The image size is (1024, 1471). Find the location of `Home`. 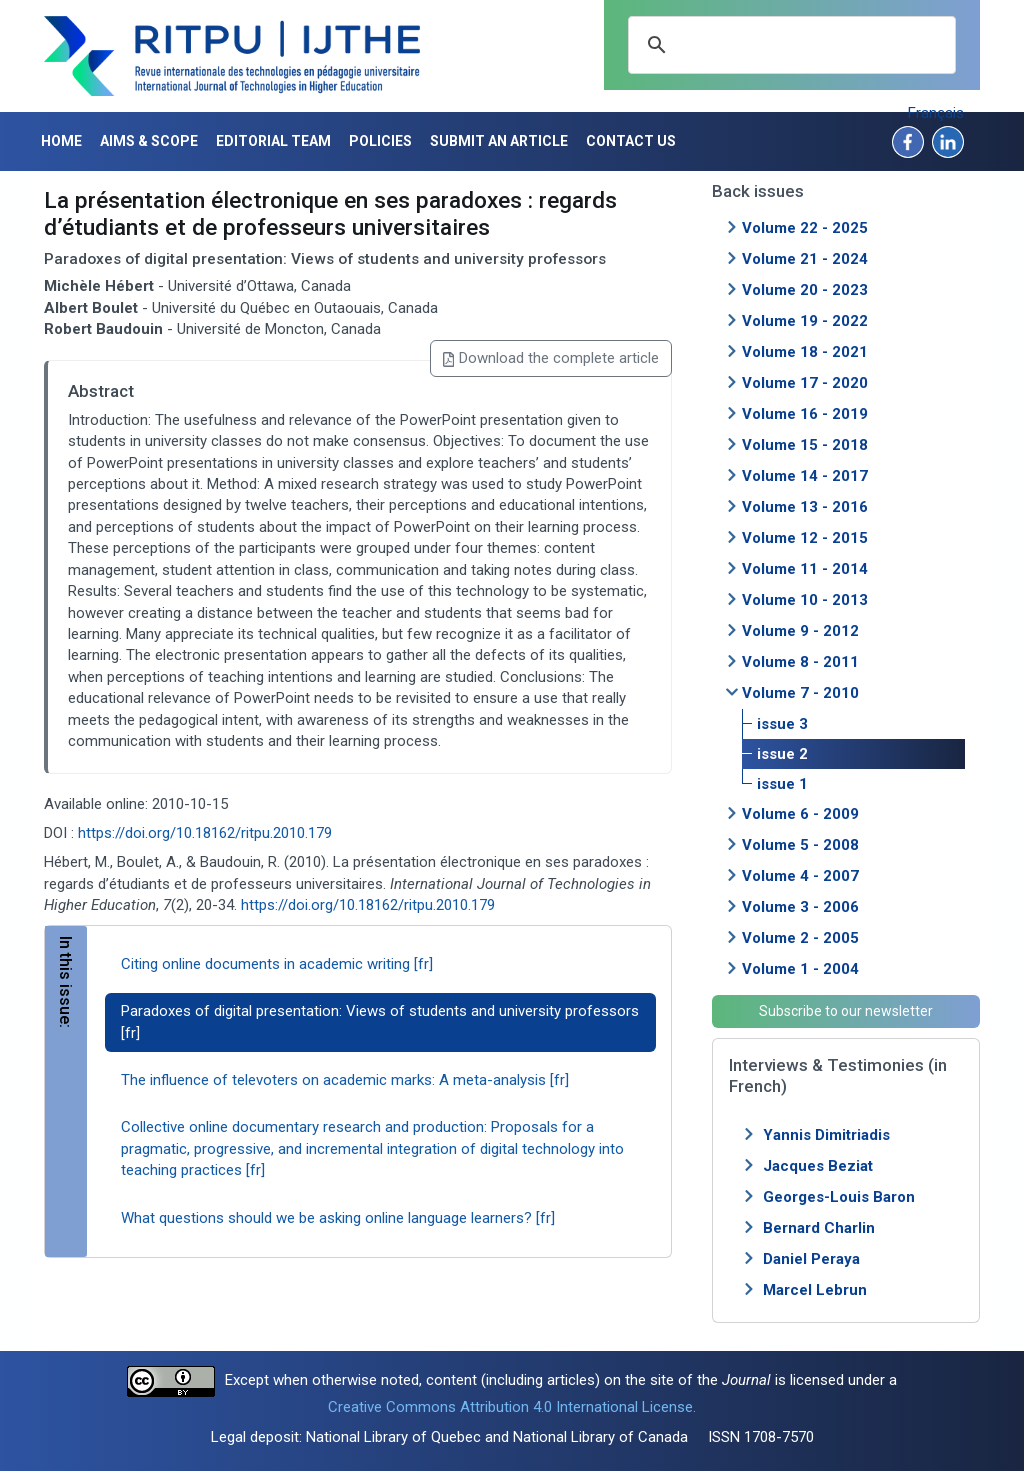

Home is located at coordinates (61, 141).